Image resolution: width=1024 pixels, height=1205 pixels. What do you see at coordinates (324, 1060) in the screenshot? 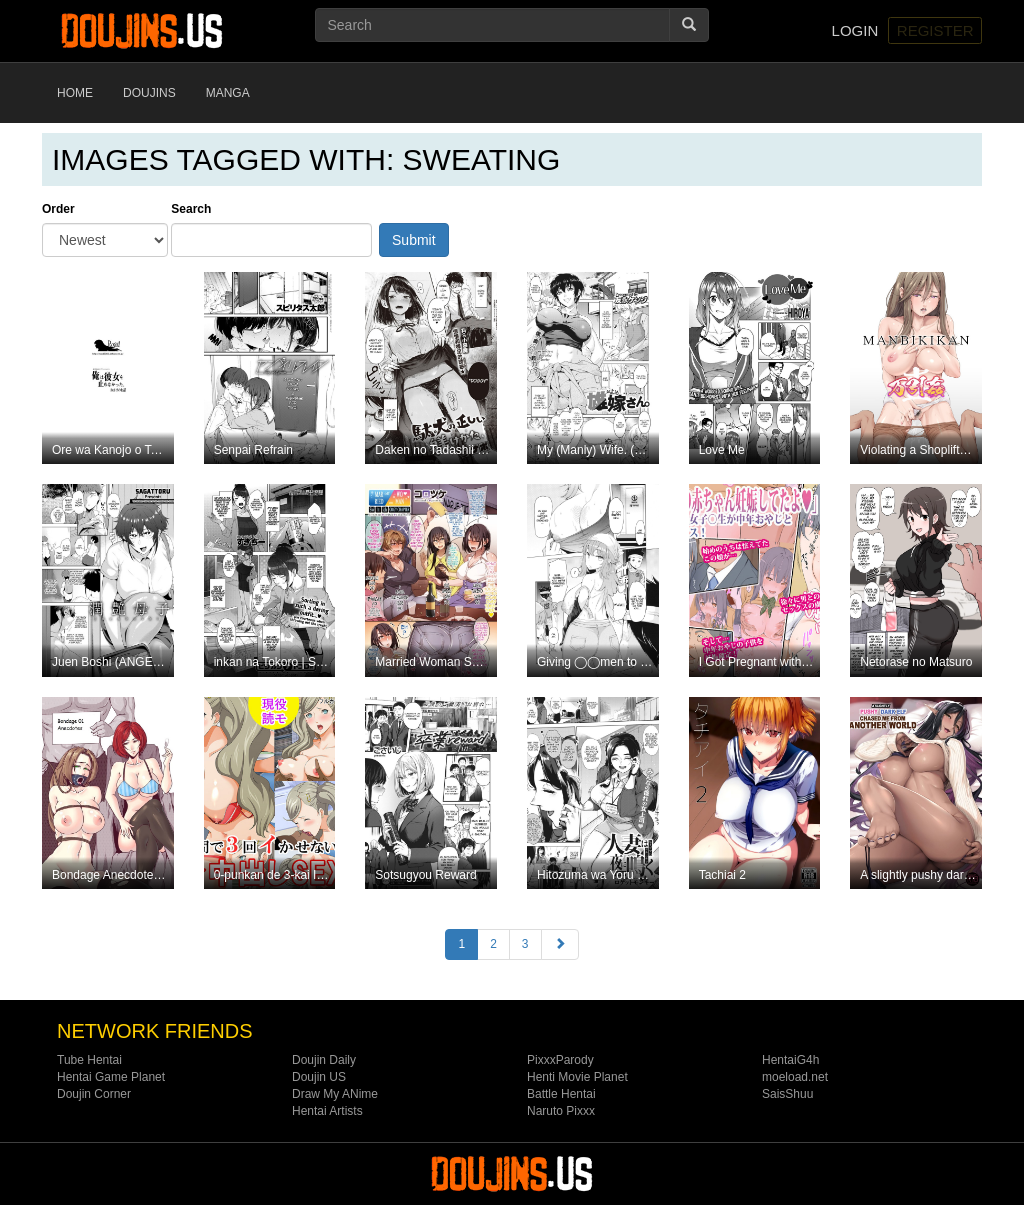
I see `Doujin Daily` at bounding box center [324, 1060].